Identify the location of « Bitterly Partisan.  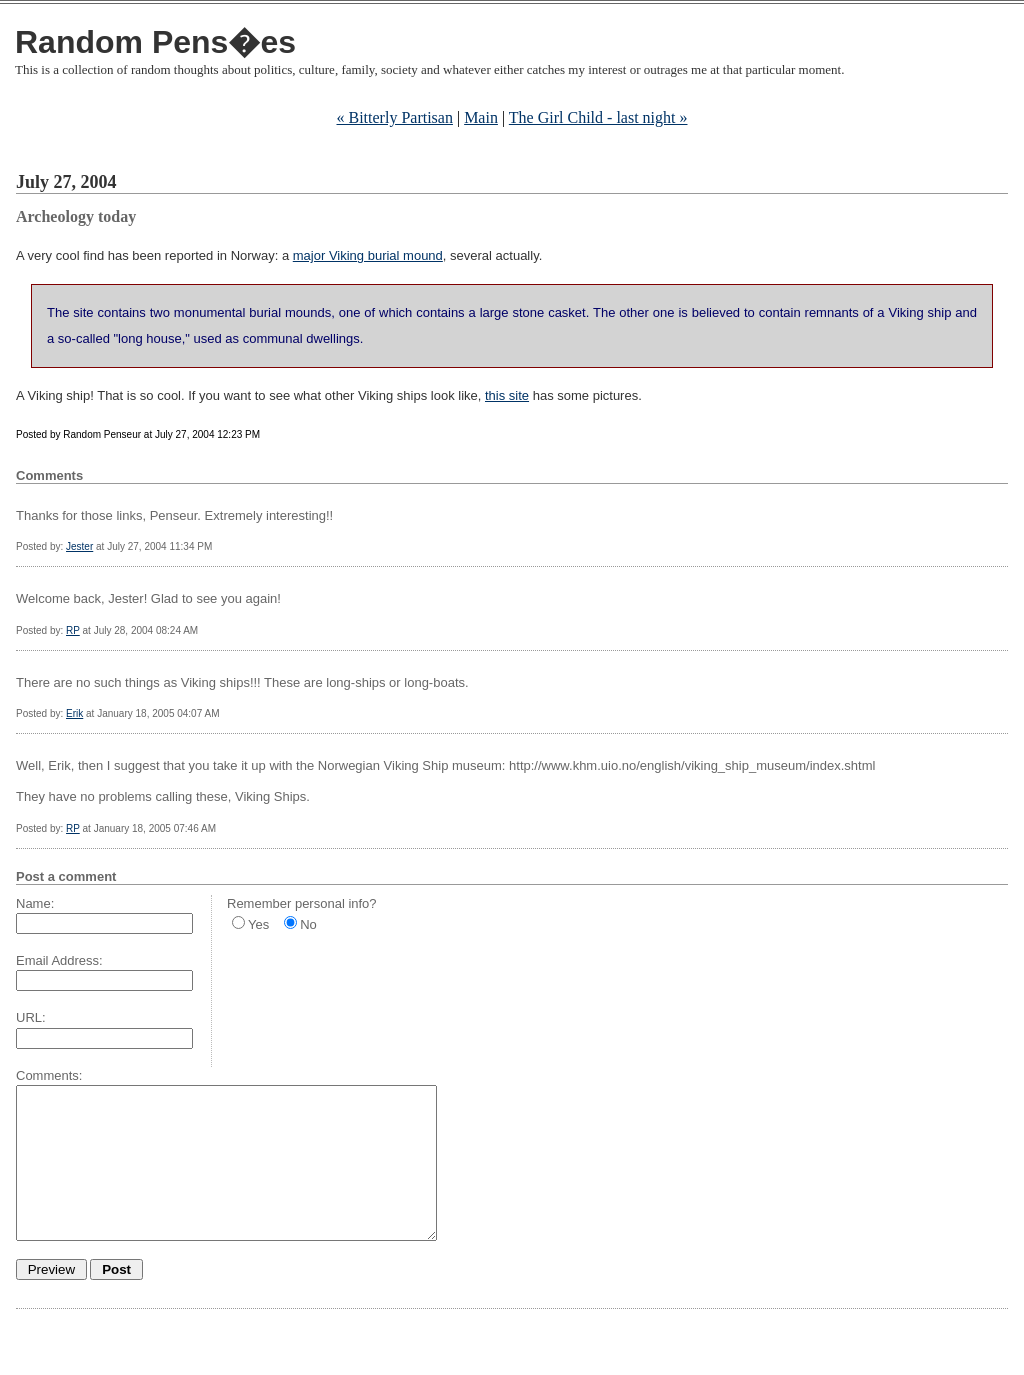
(395, 117).